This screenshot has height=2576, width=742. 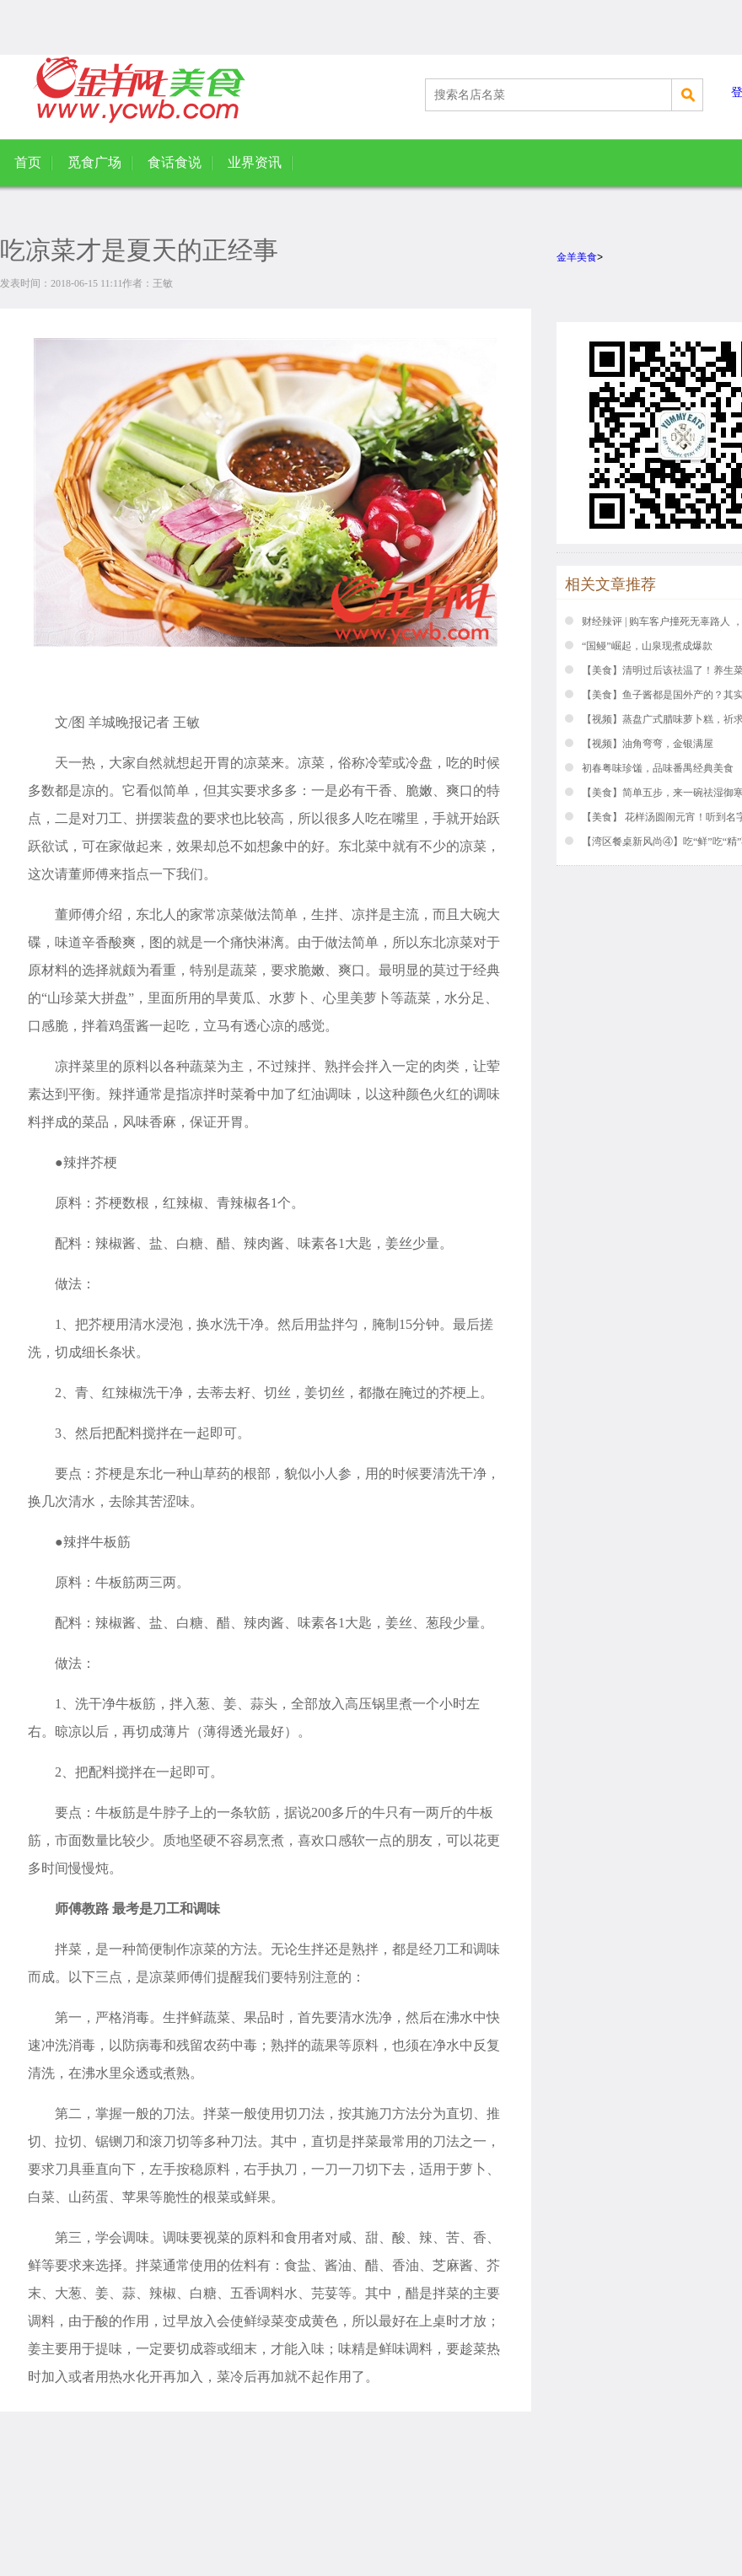 I want to click on 首页, so click(x=27, y=162).